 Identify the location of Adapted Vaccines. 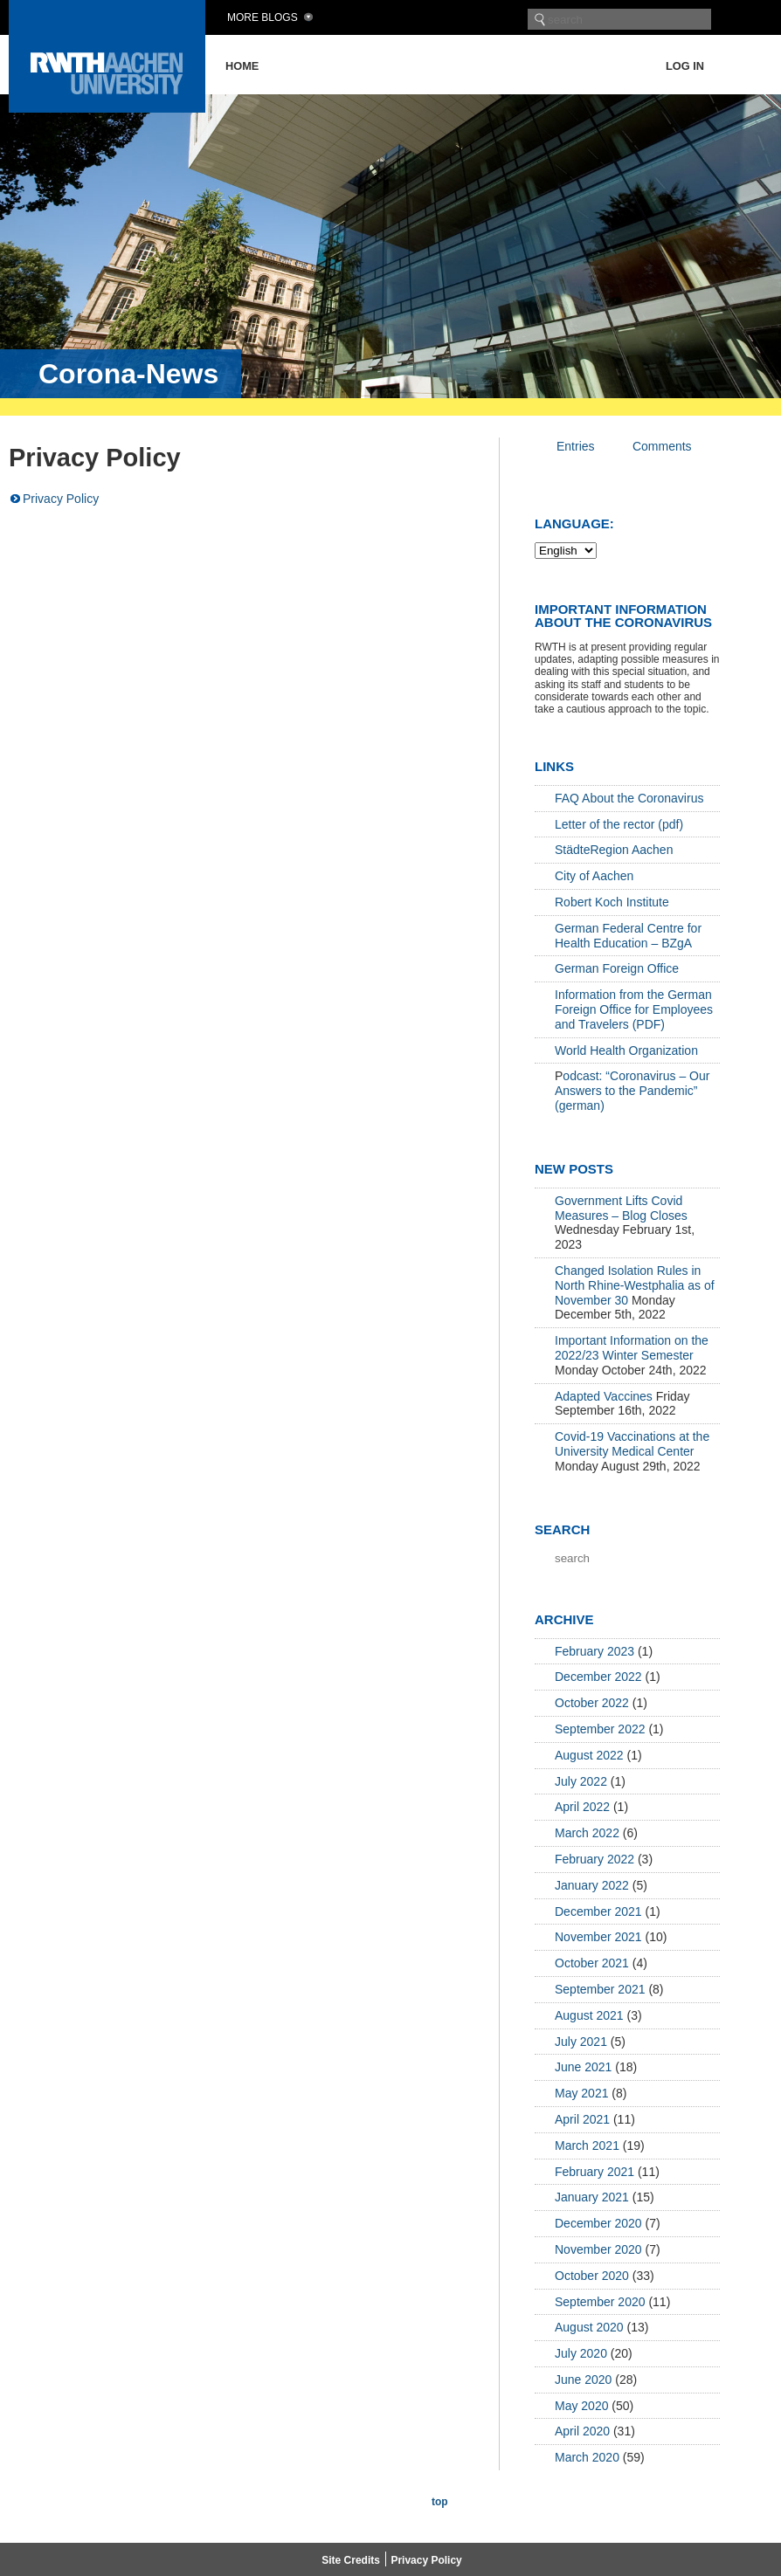
(604, 1396).